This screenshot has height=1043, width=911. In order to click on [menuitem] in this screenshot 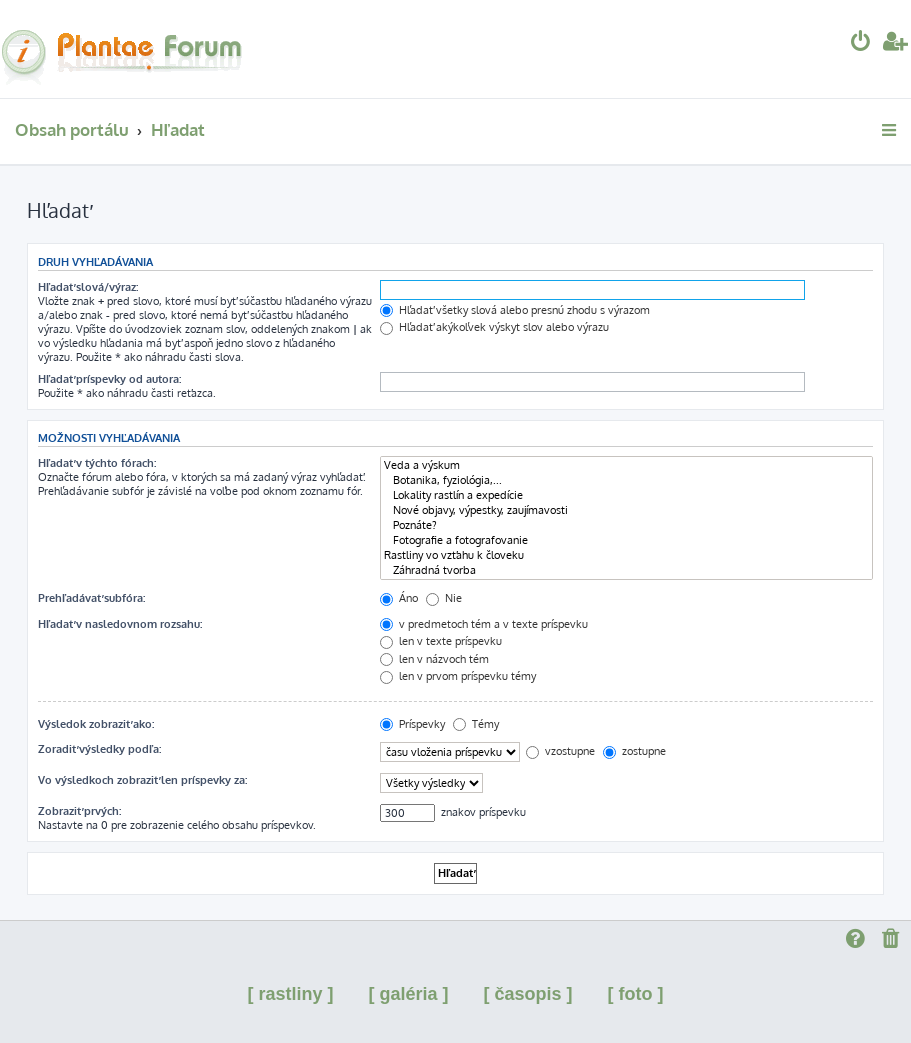, I will do `click(861, 43)`.